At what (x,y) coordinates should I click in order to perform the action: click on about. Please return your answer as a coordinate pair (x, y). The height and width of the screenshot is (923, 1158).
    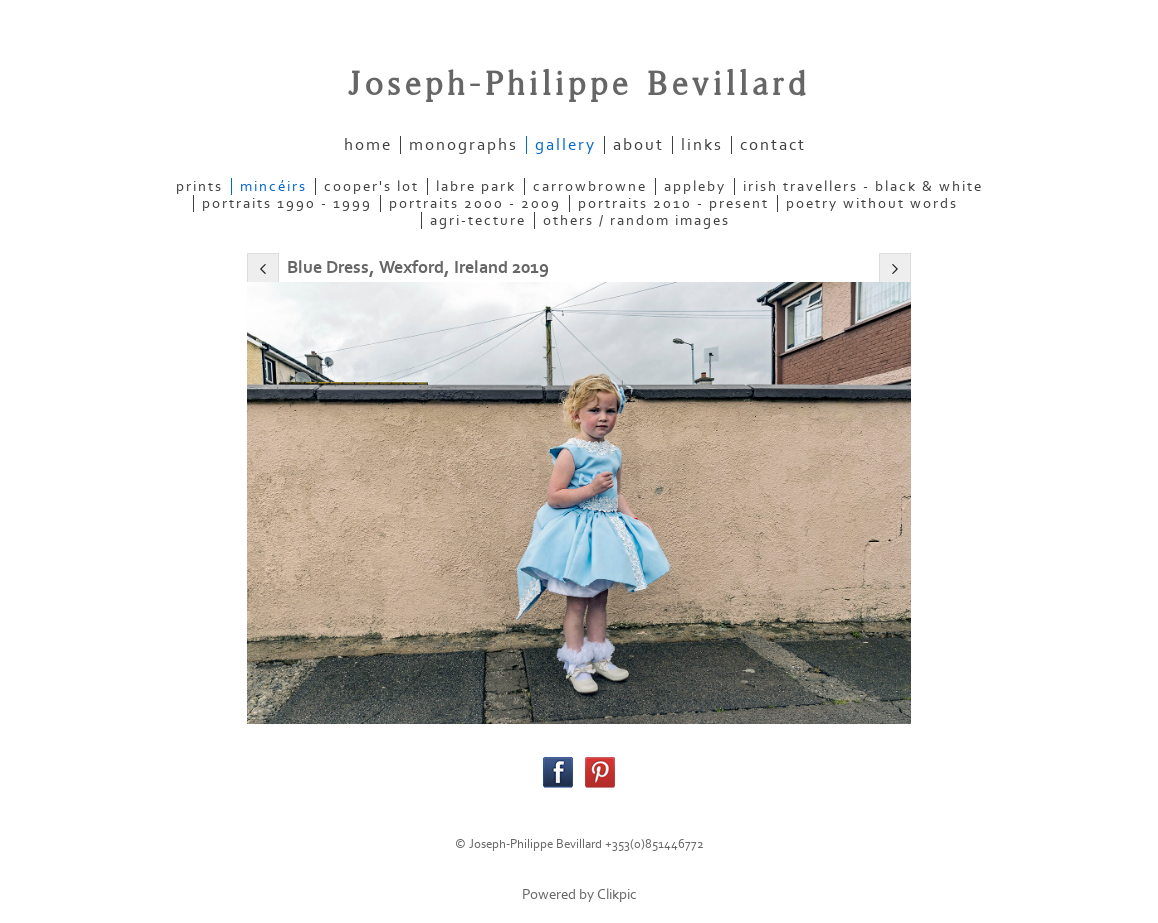
    Looking at the image, I should click on (638, 145).